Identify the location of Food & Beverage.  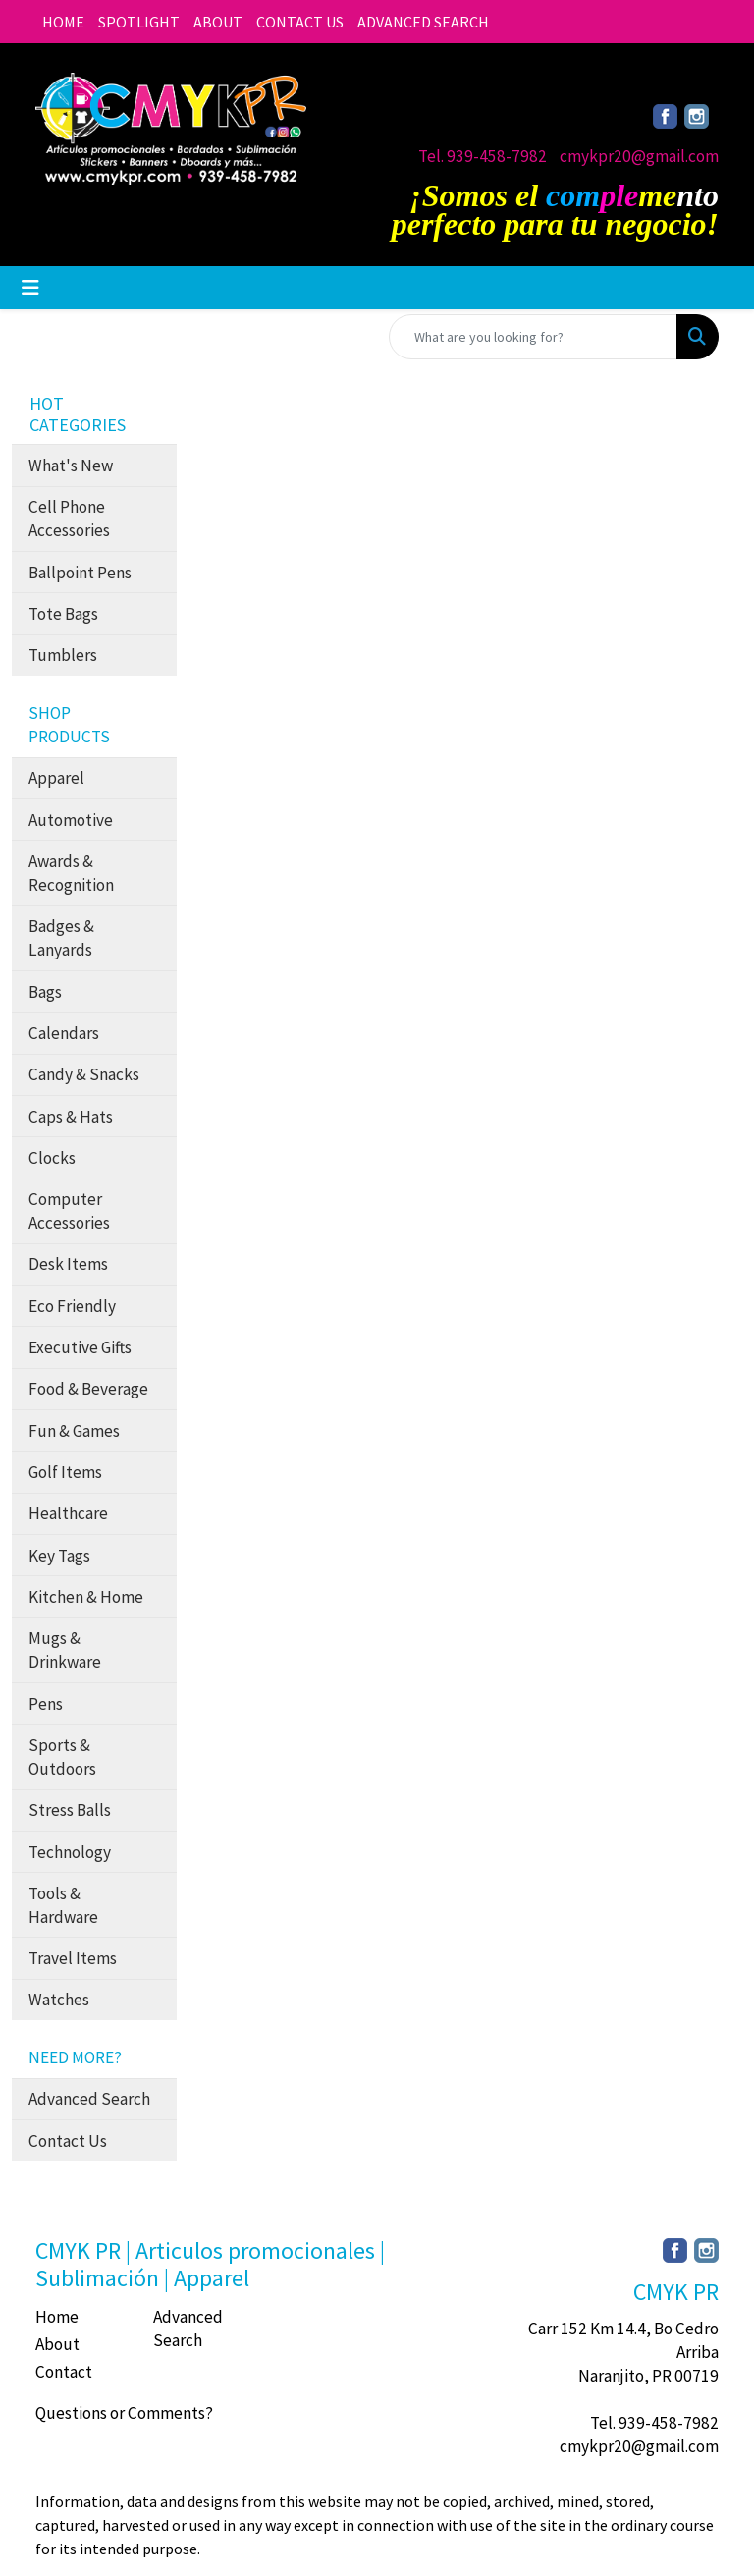
(88, 1388).